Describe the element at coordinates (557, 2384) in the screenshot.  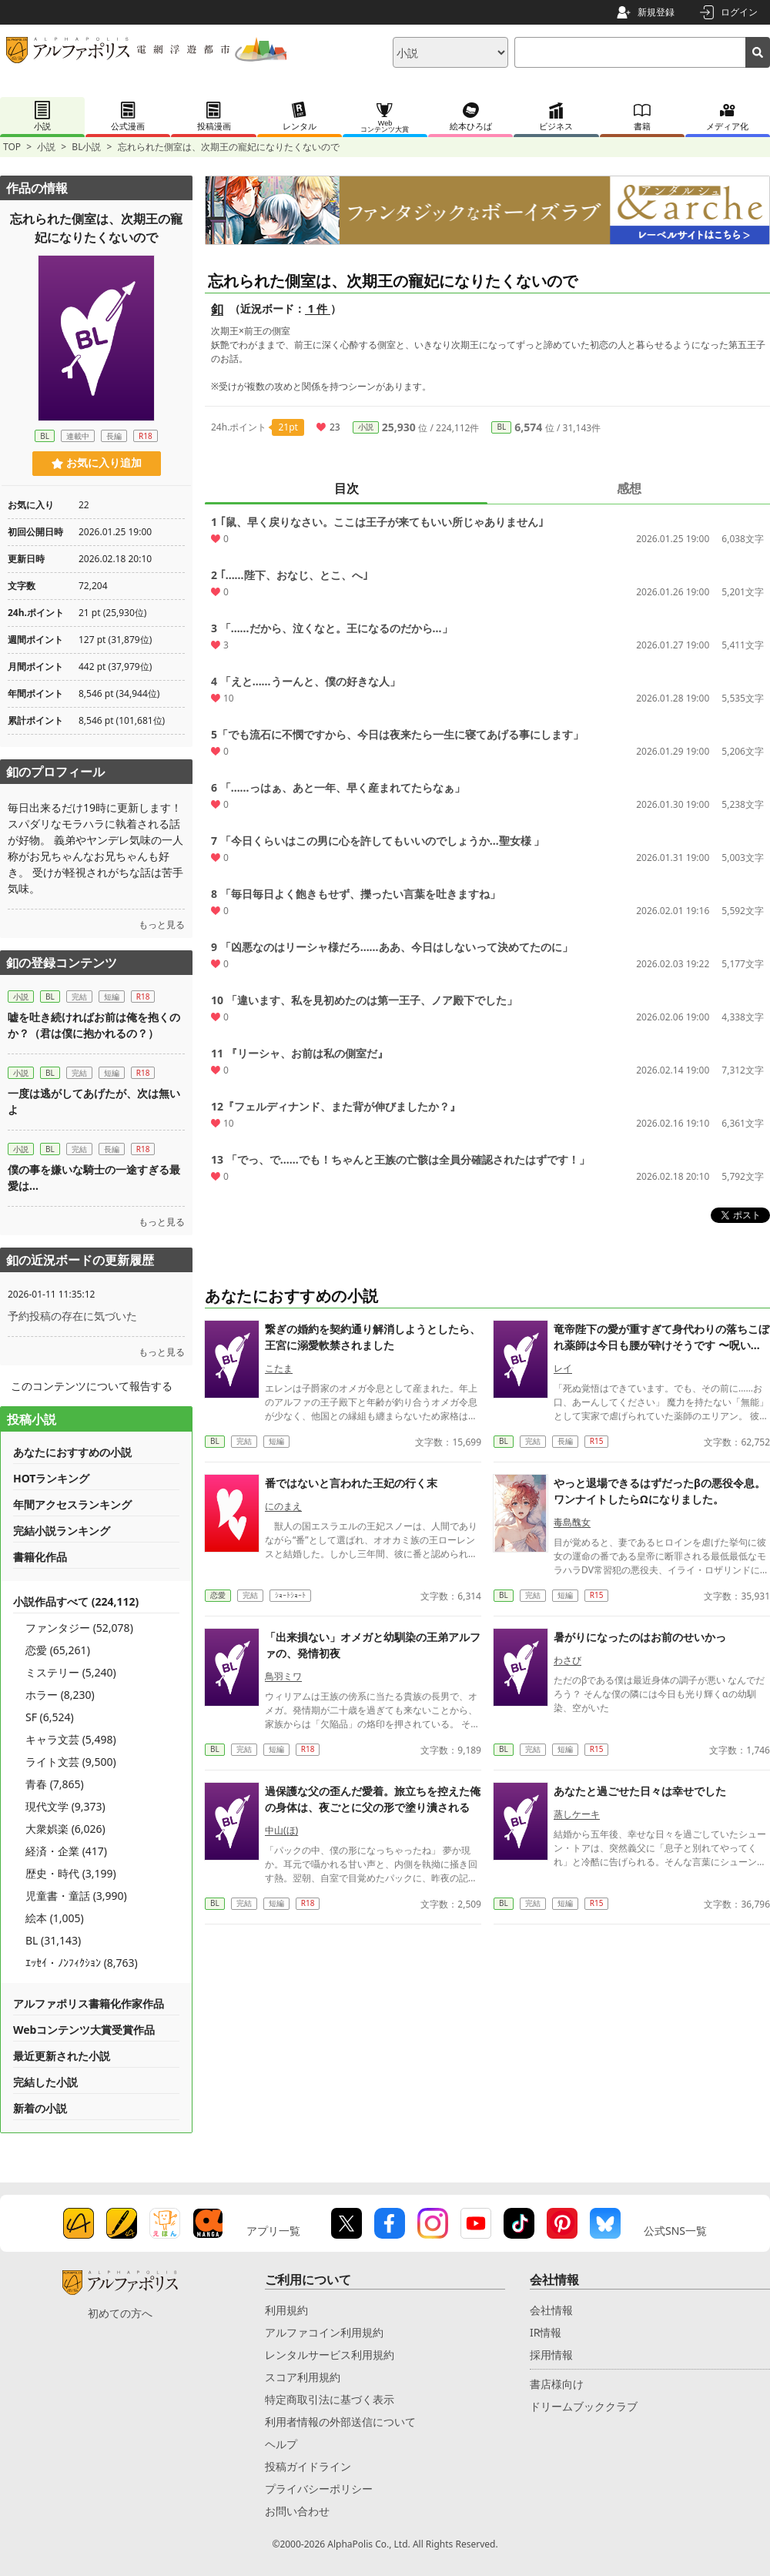
I see `書店様向け` at that location.